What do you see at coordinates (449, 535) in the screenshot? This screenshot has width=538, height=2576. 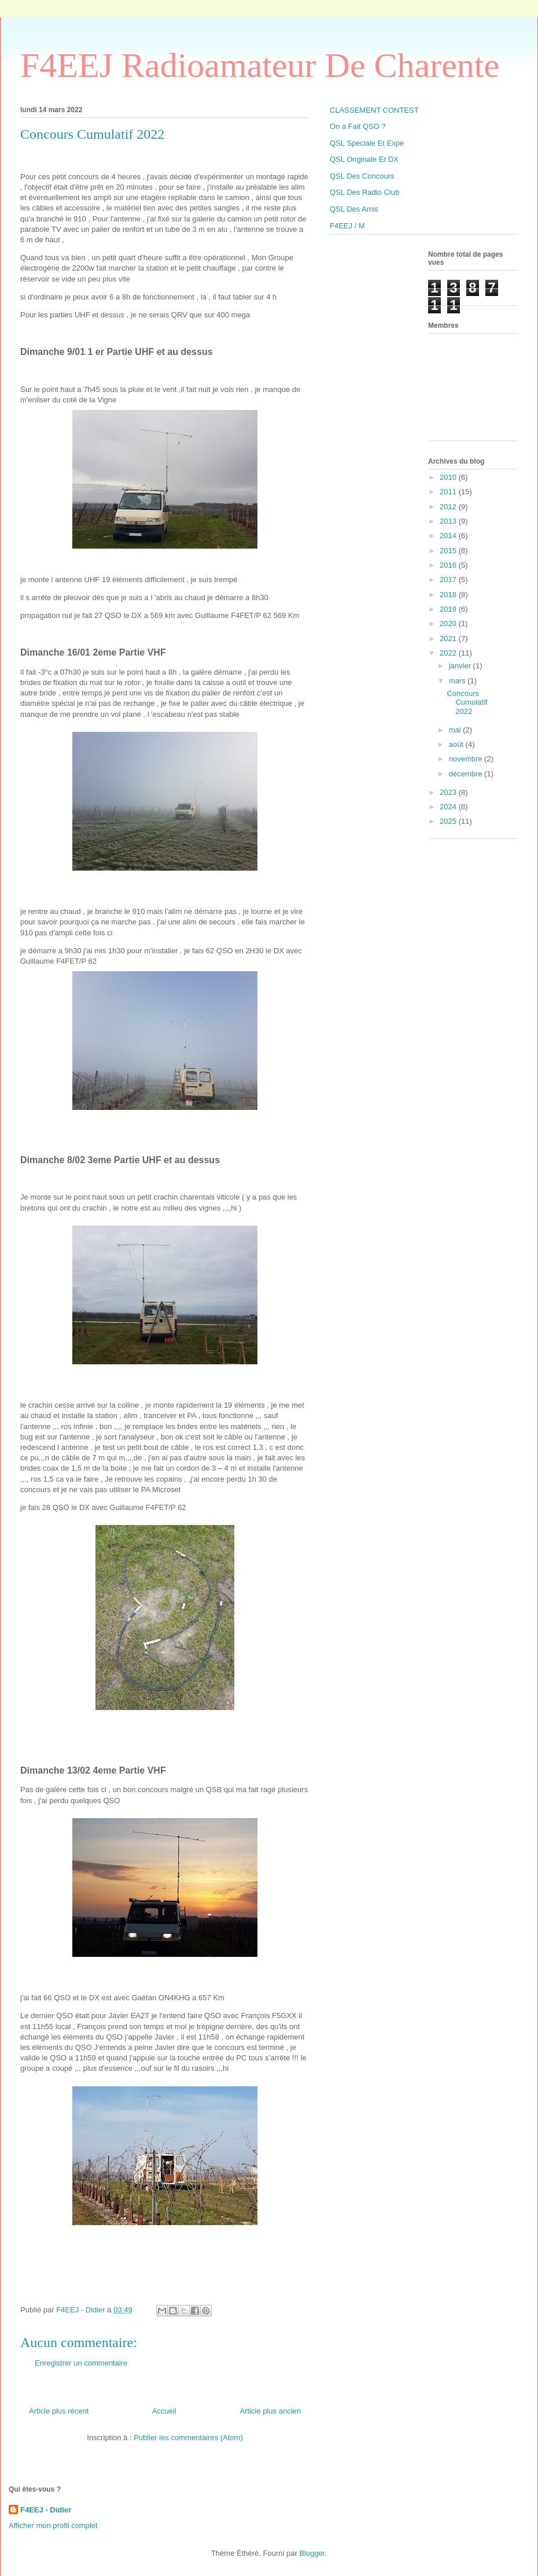 I see `2014` at bounding box center [449, 535].